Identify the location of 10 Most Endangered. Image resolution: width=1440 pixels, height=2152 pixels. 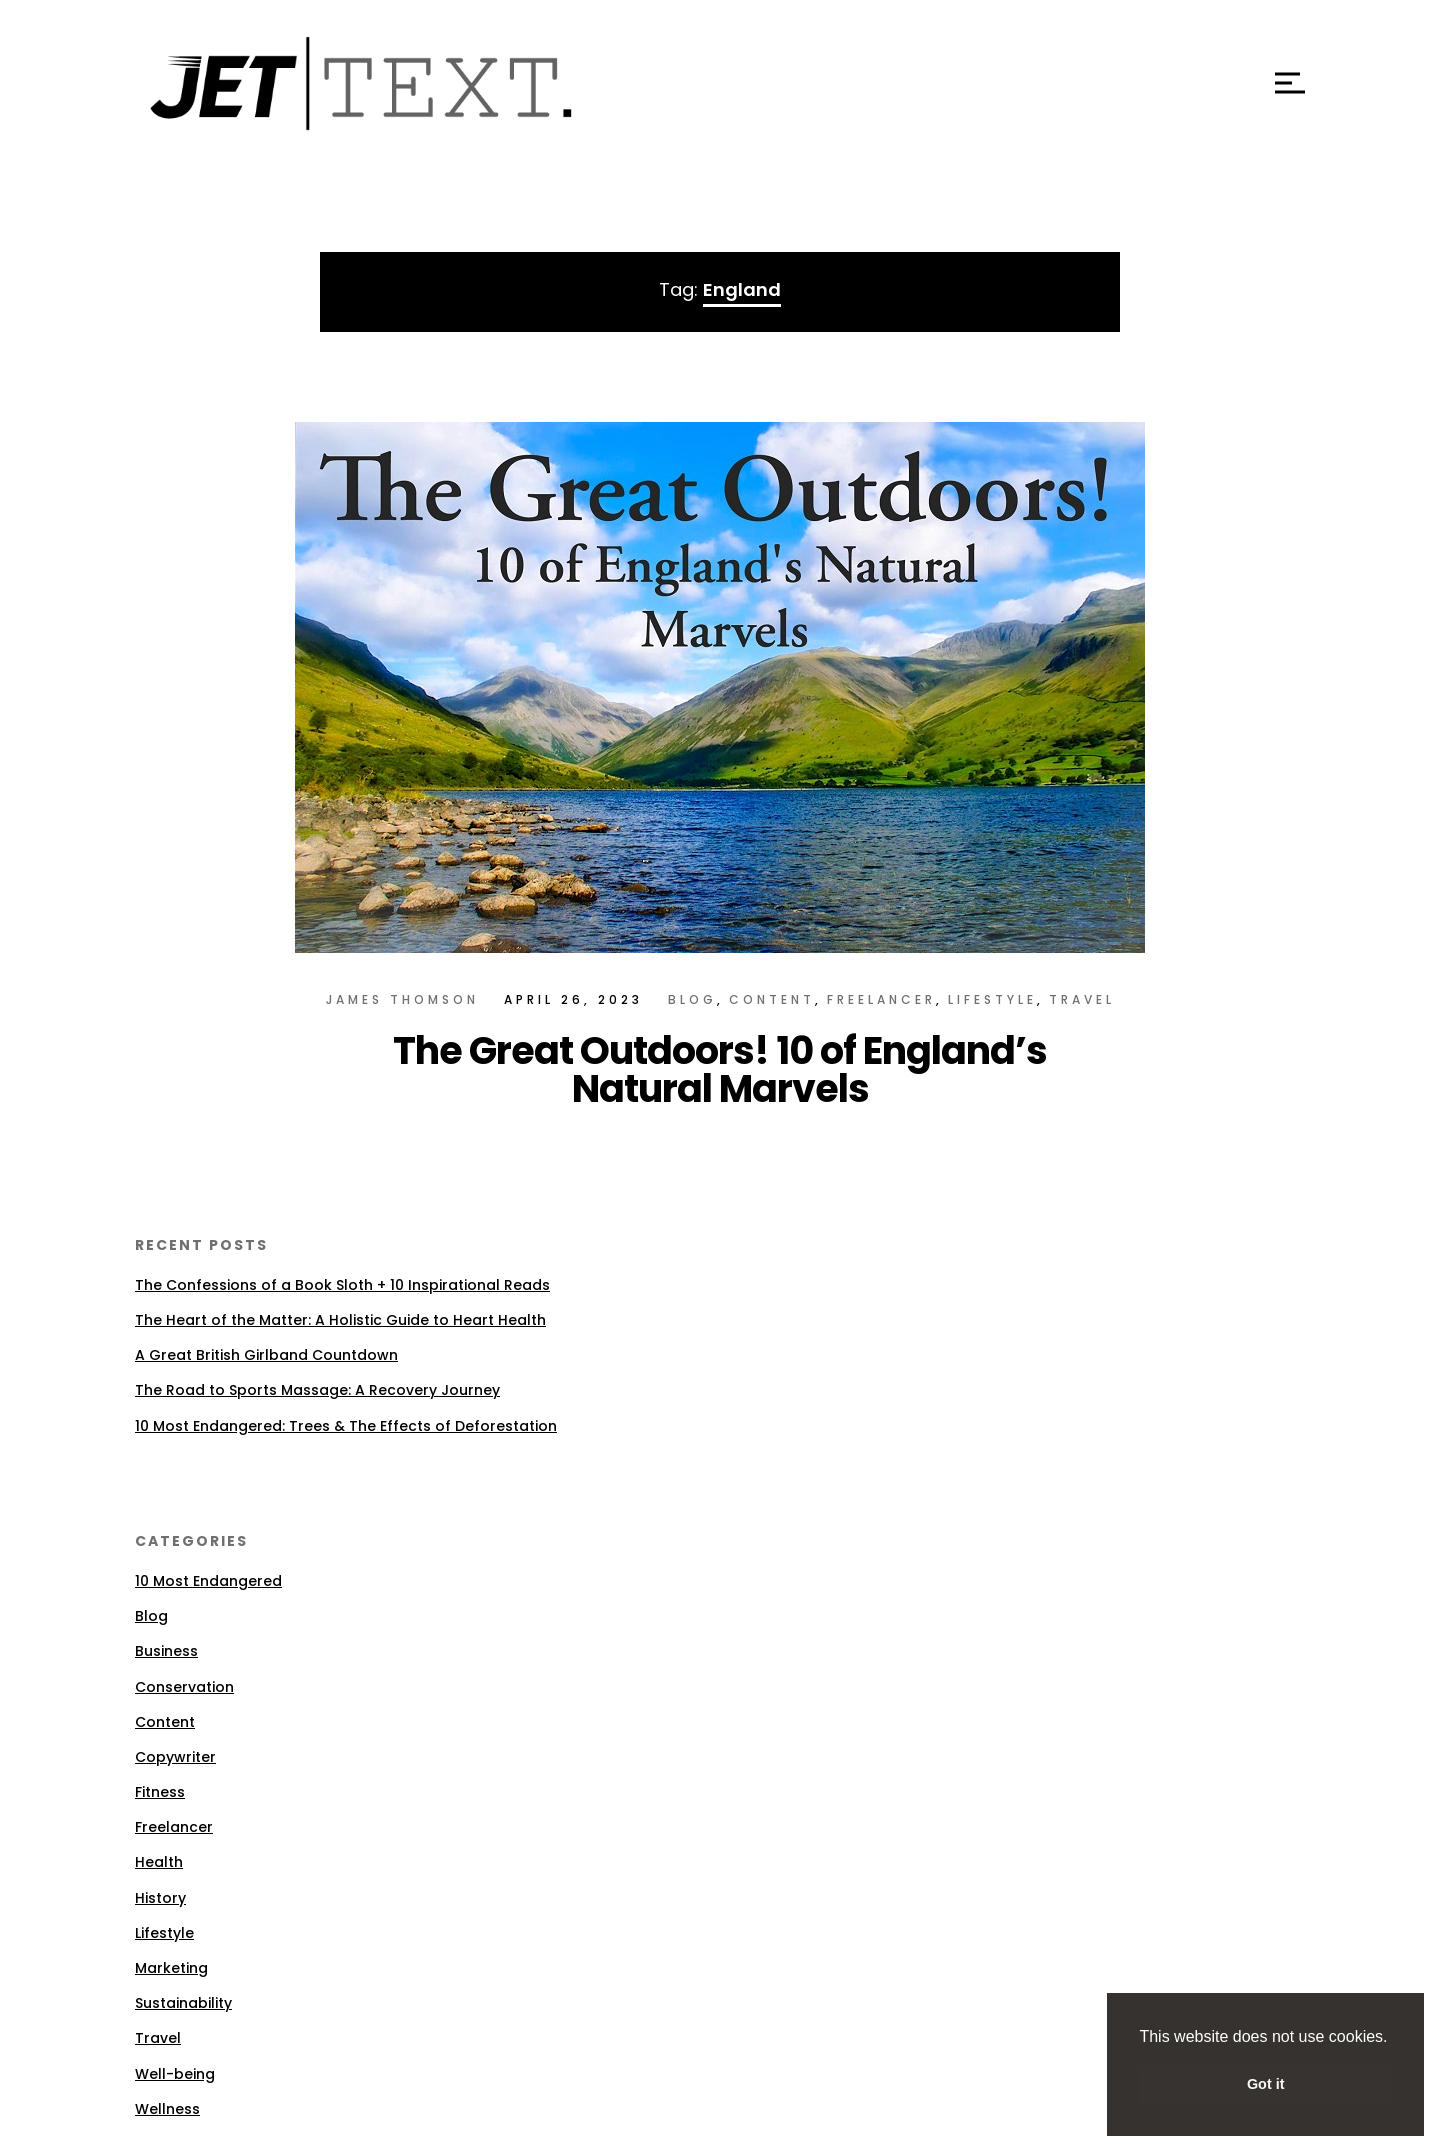
(208, 1581).